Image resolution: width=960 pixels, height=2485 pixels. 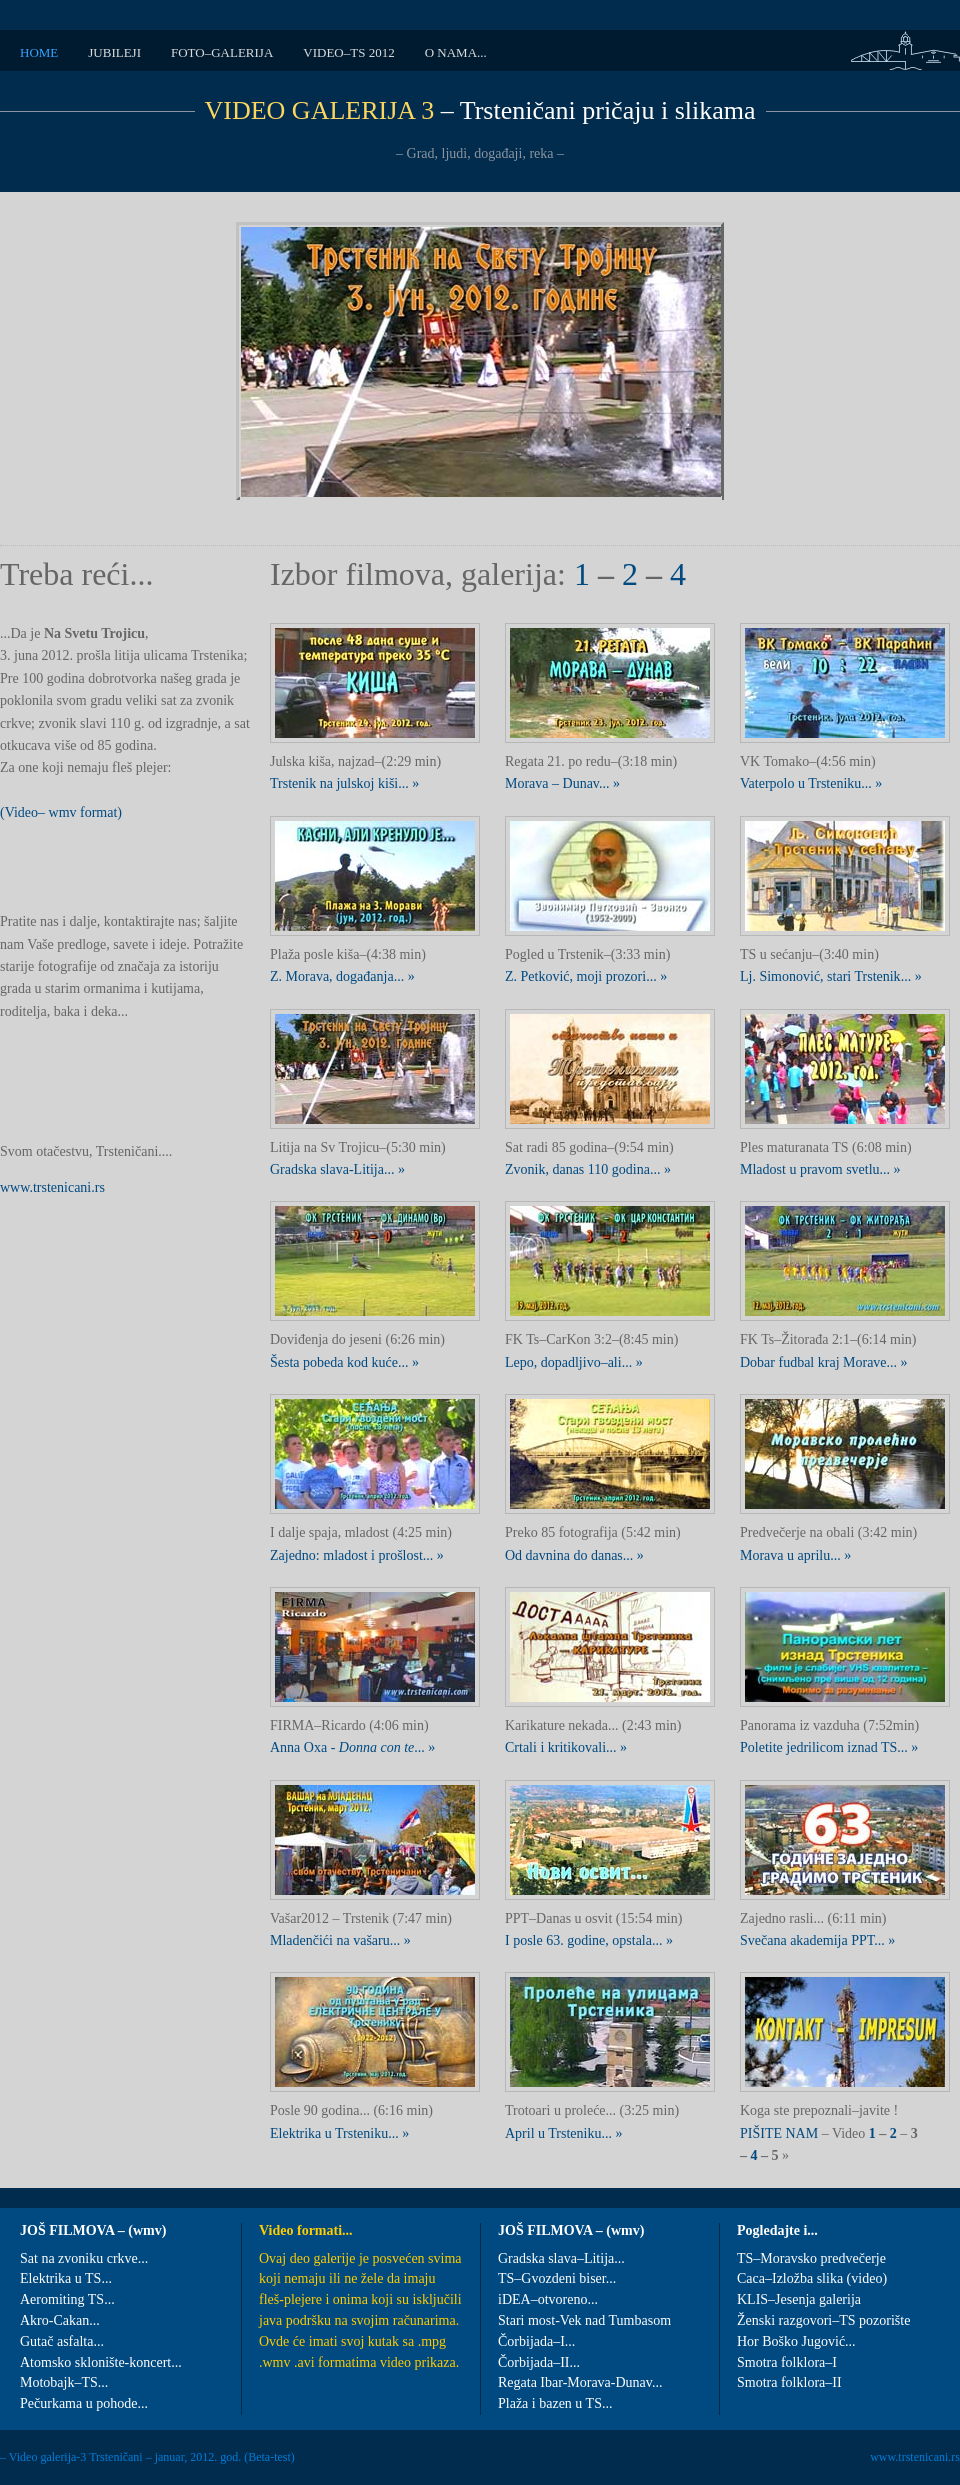 What do you see at coordinates (539, 2362) in the screenshot?
I see `Čorbijada–II...` at bounding box center [539, 2362].